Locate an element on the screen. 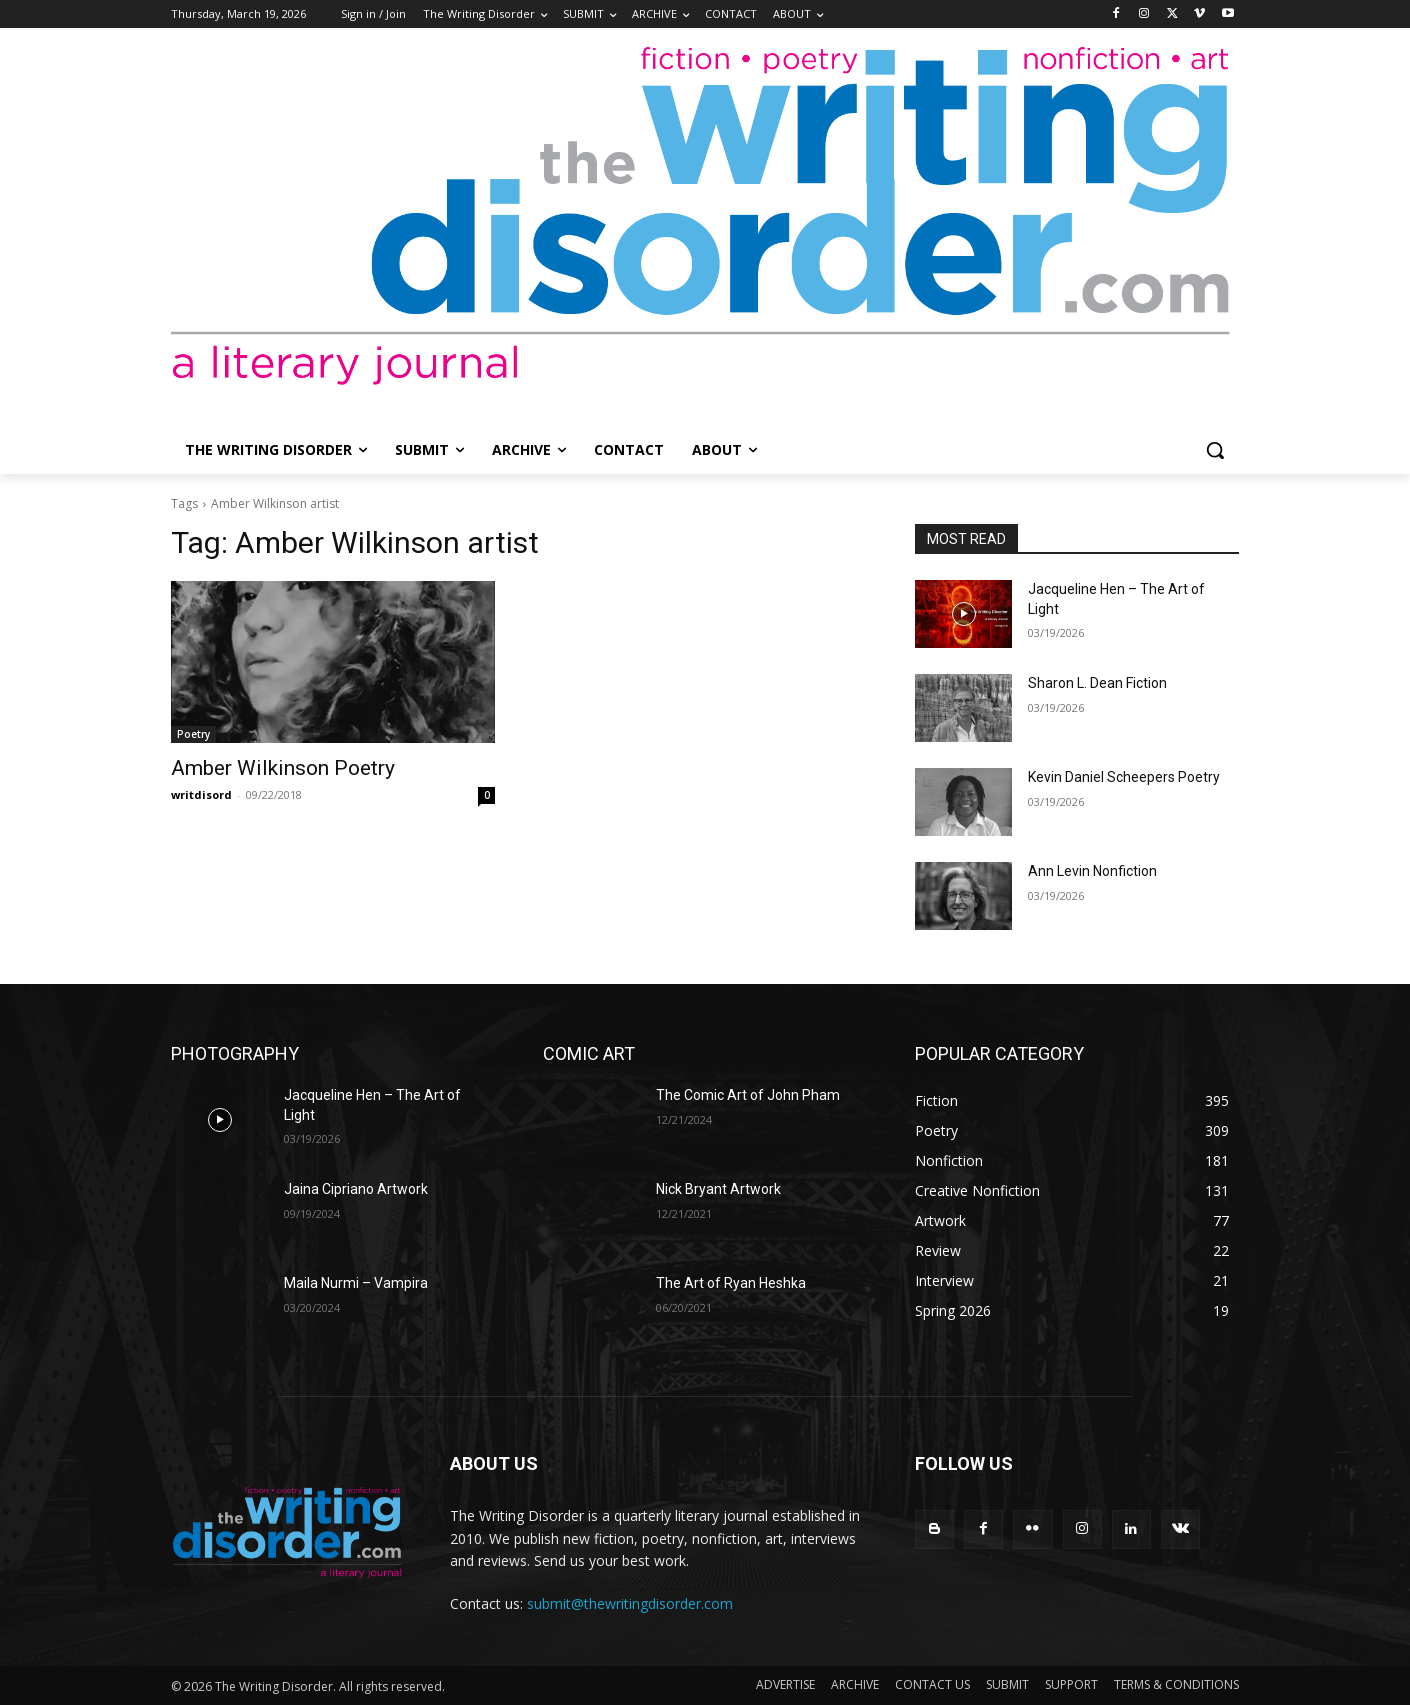  Poetry is located at coordinates (193, 734).